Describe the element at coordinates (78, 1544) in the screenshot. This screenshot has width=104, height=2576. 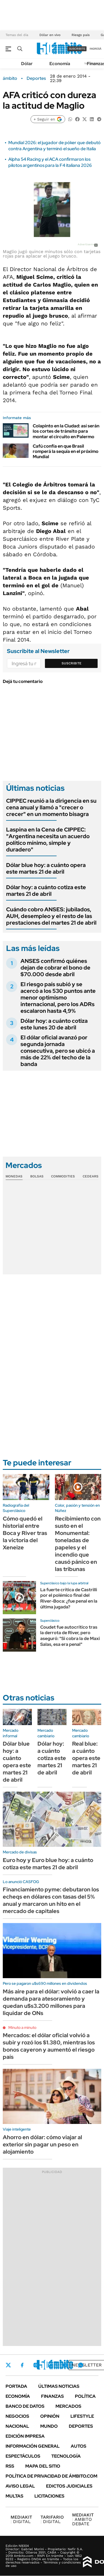
I see `Recibimiento con susto en el Monumental: toneladas de papeles y el incendio que causó pánico en las tribunas` at that location.